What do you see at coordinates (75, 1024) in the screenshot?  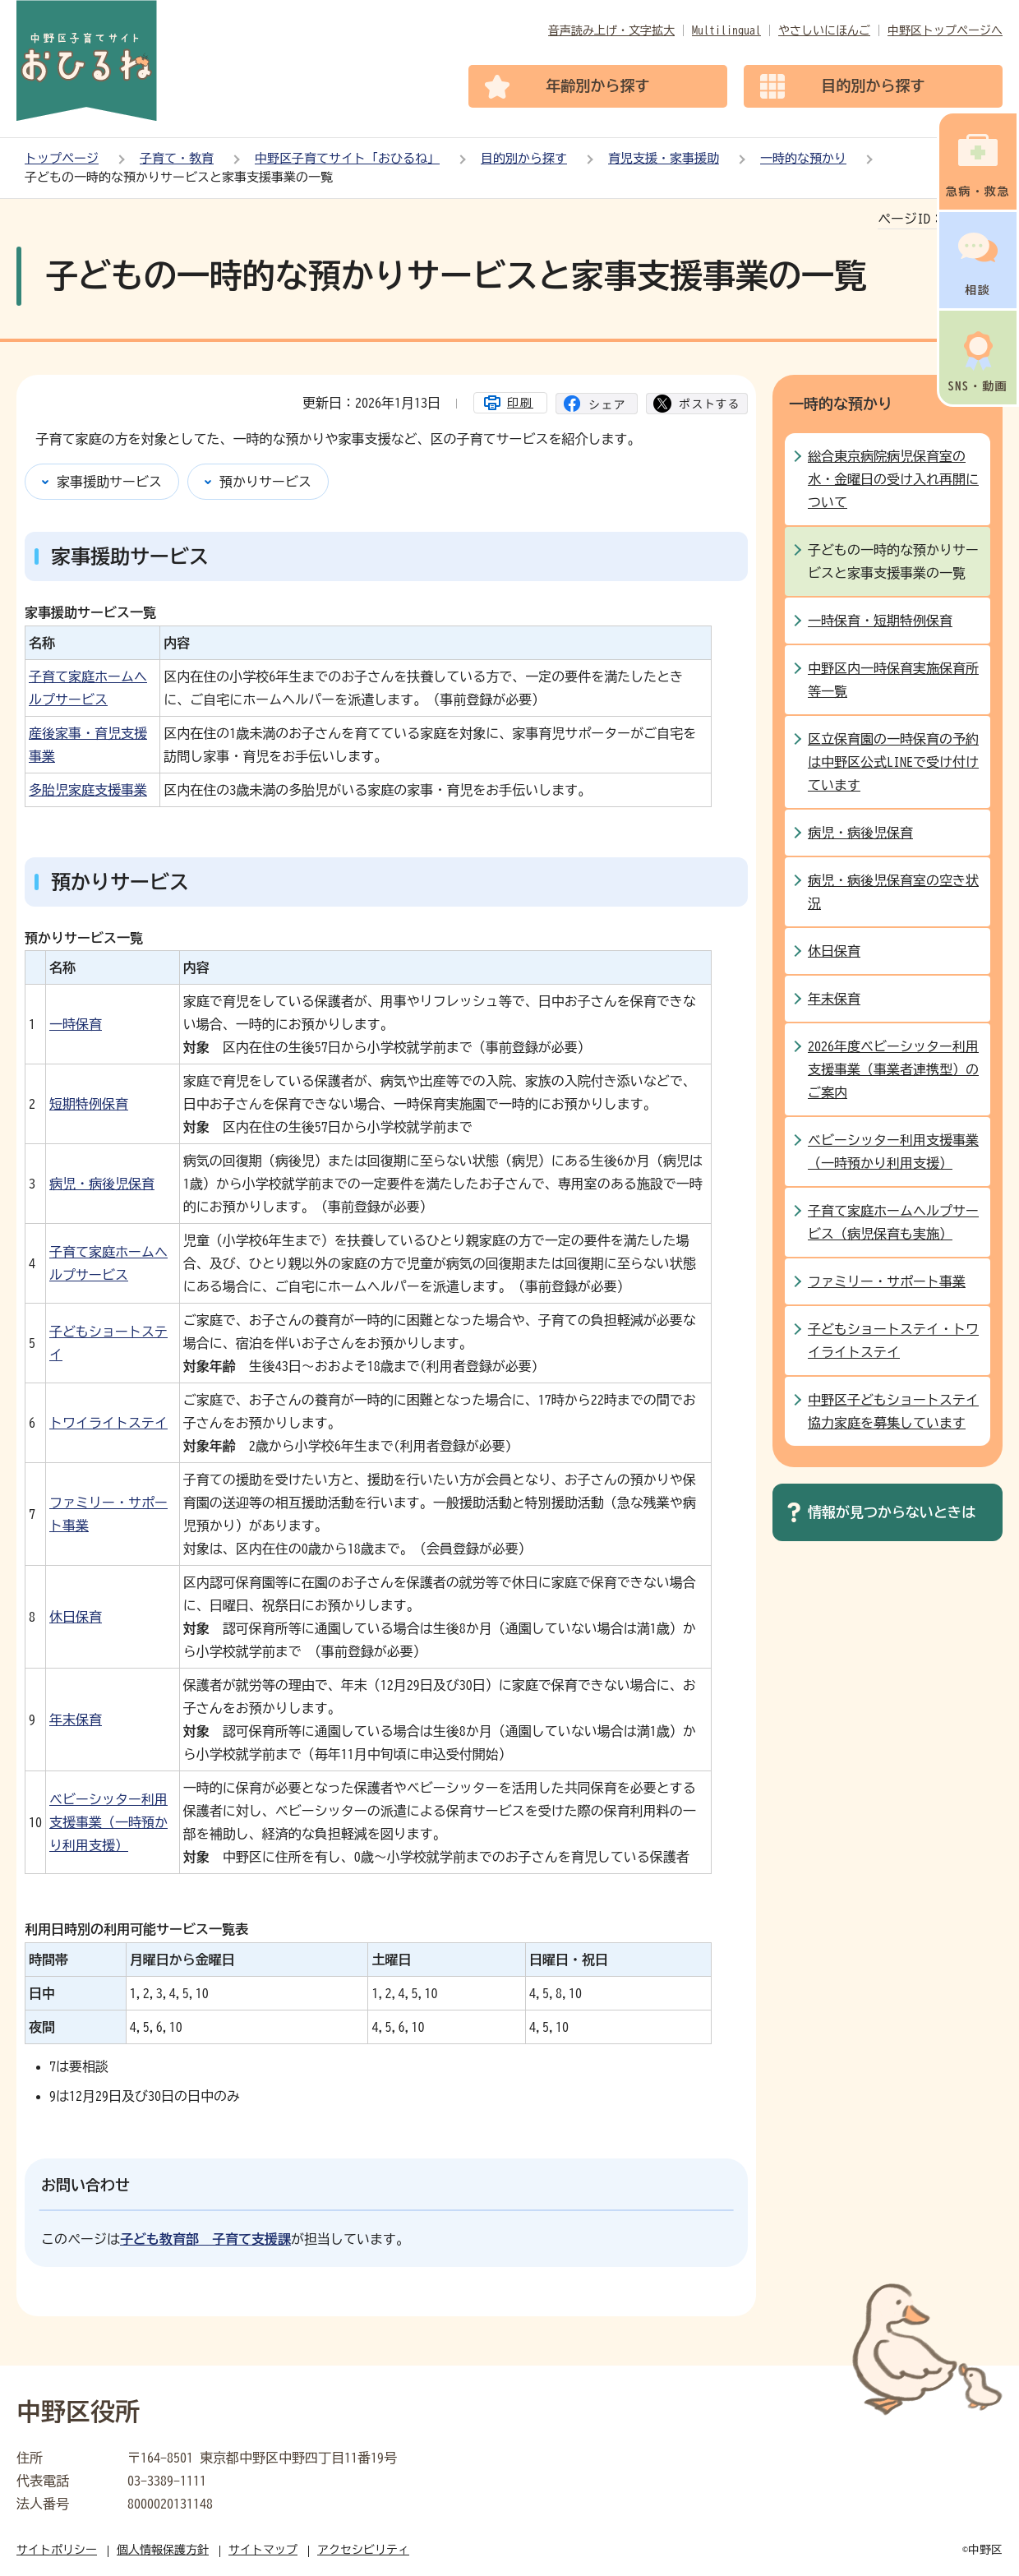 I see `一時保育` at bounding box center [75, 1024].